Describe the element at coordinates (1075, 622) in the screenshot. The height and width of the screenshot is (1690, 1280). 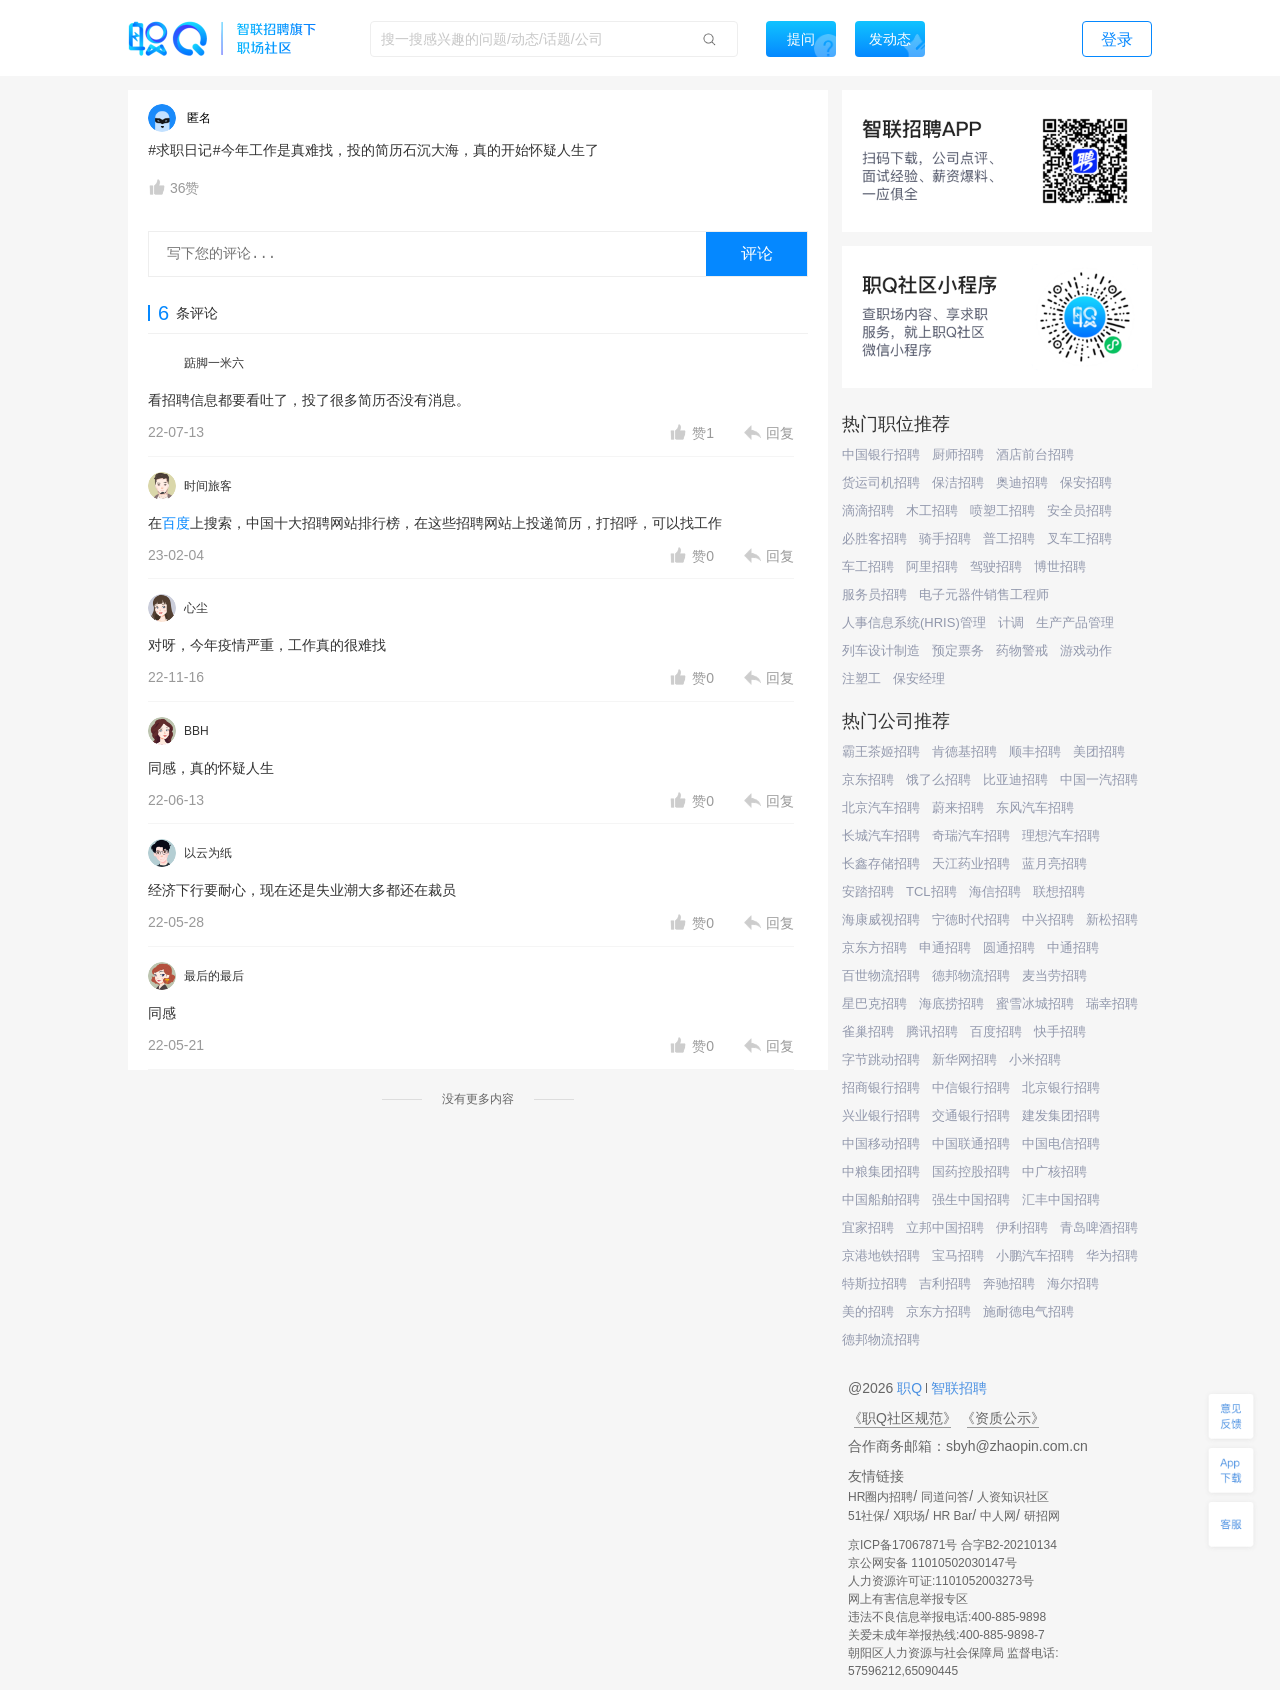
I see `生产产品管理` at that location.